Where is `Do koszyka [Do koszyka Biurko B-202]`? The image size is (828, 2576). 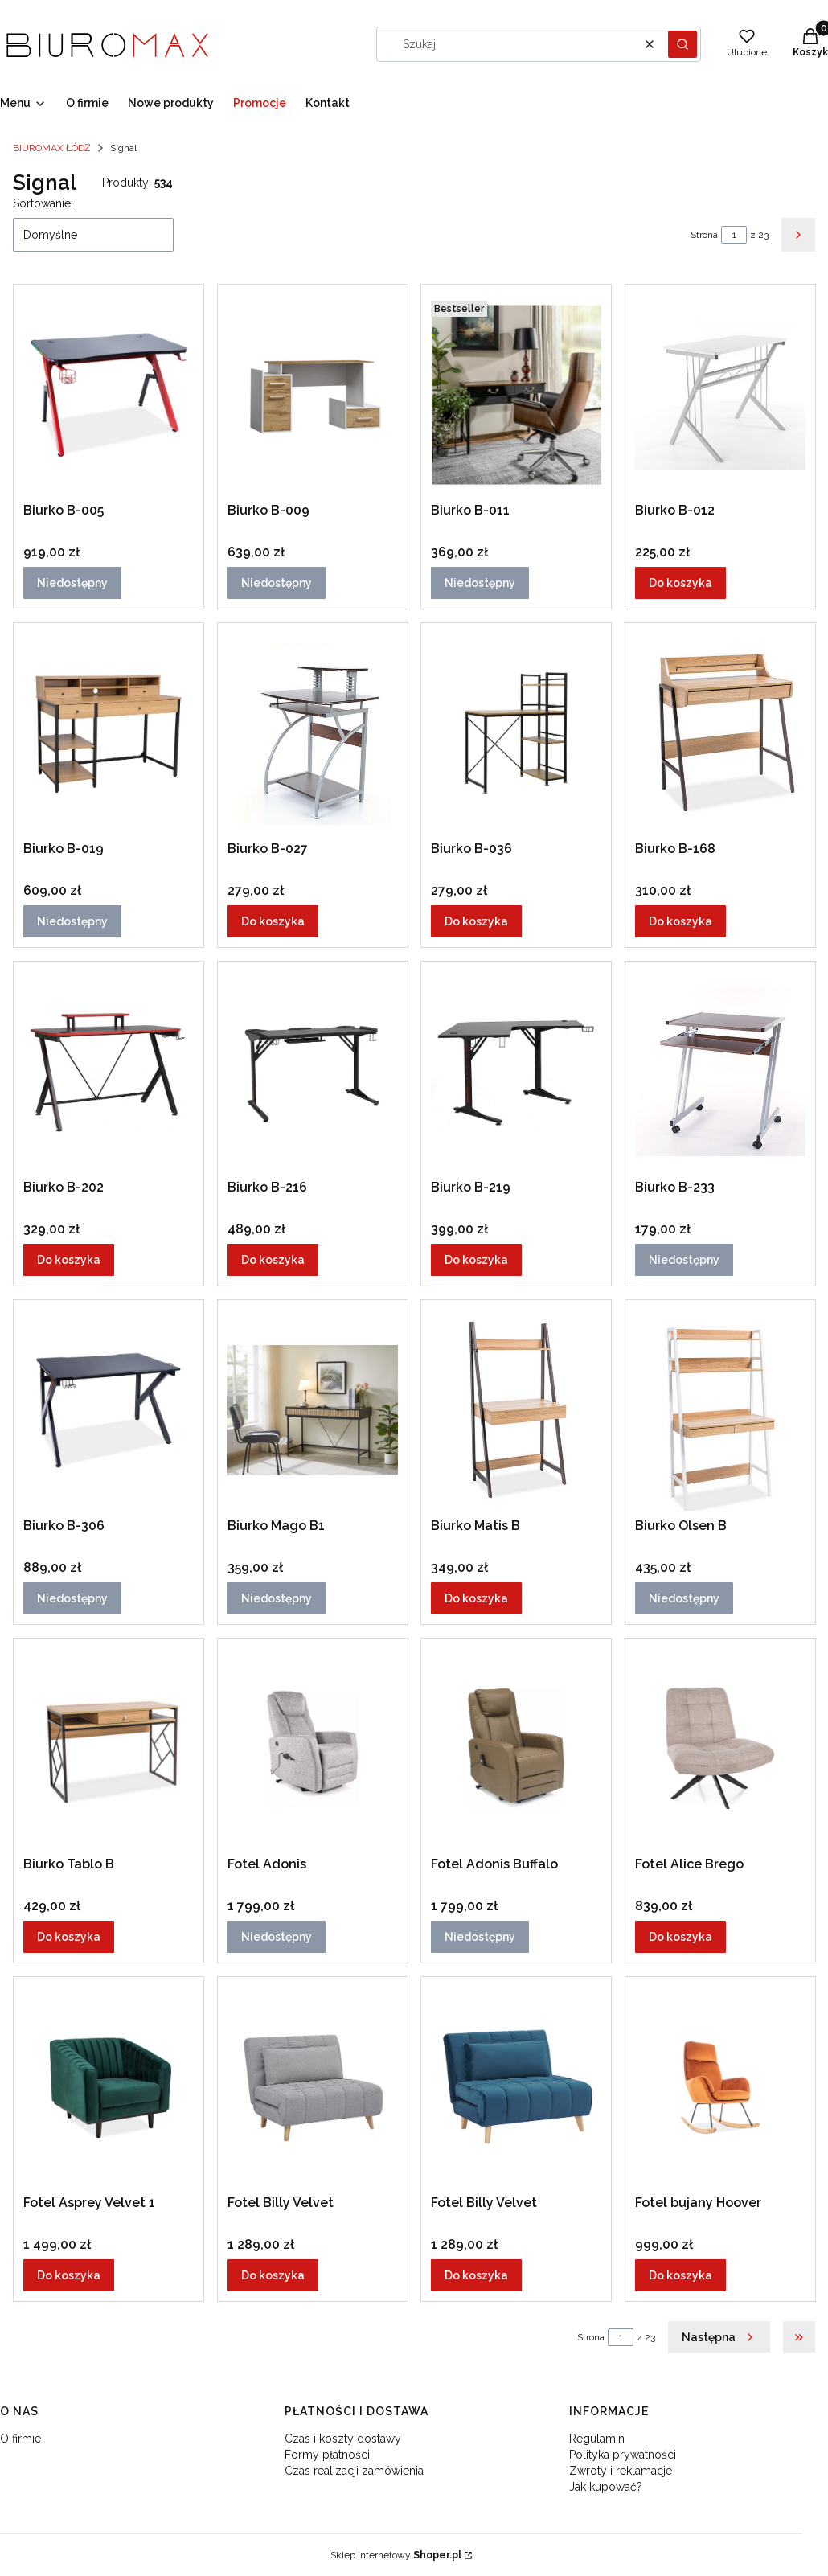
Do koszyka [Do koszyka Biurko B-202] is located at coordinates (68, 1259).